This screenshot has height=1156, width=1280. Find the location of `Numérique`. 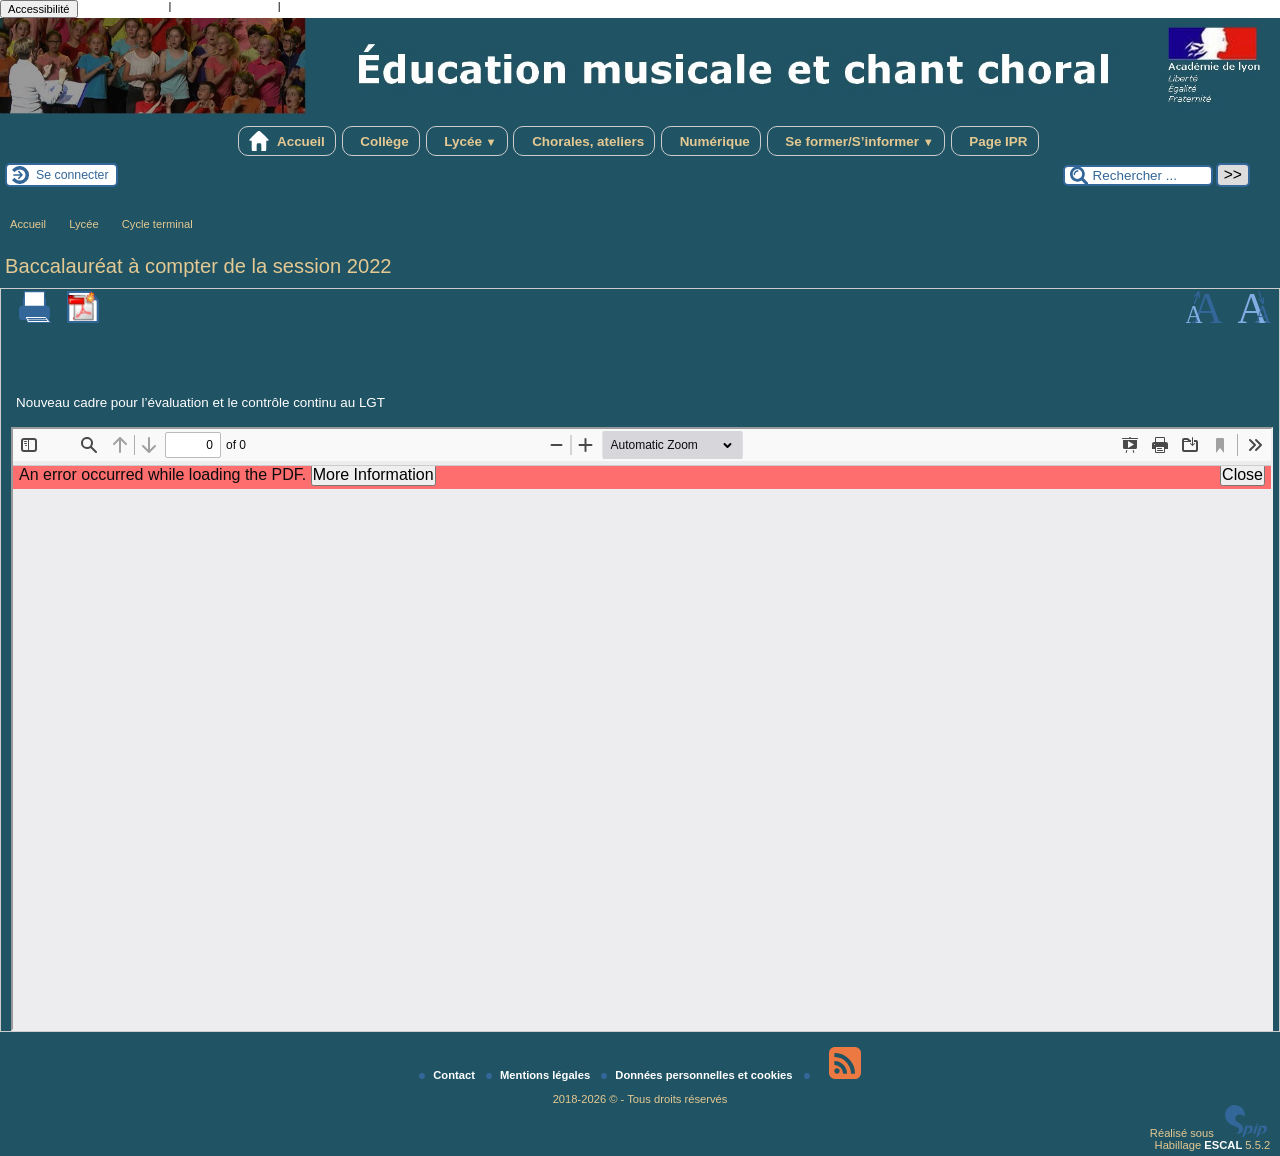

Numérique is located at coordinates (711, 141).